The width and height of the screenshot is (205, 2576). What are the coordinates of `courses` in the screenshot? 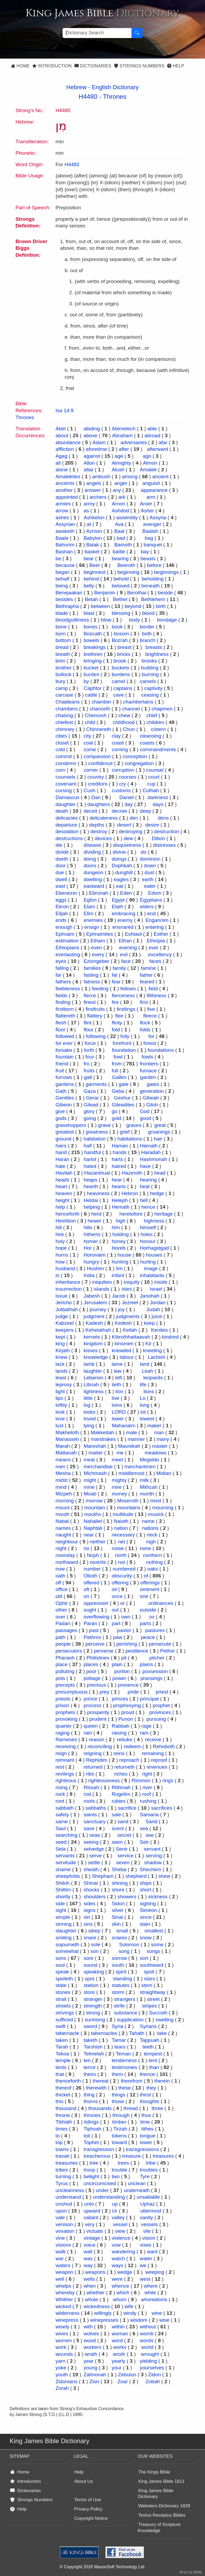 It's located at (127, 777).